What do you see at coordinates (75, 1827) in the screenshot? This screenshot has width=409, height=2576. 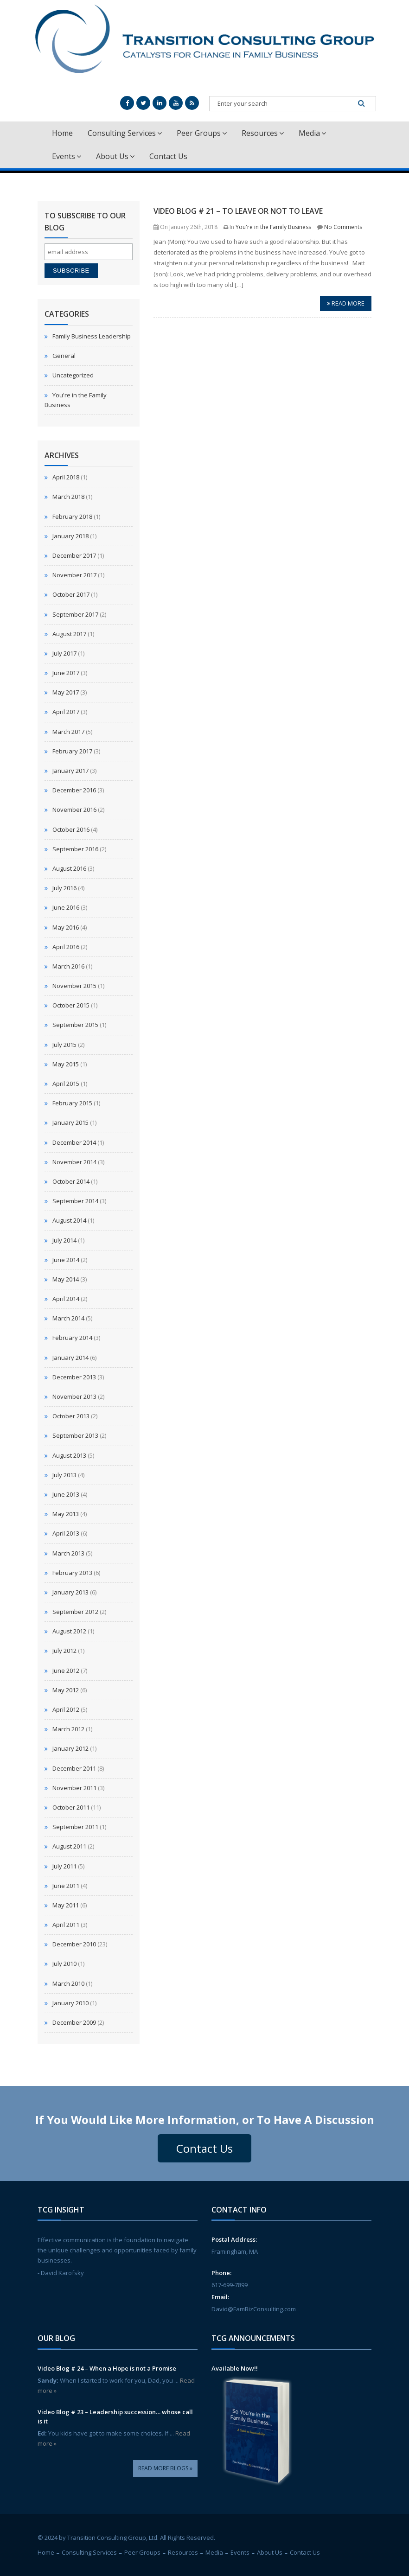 I see `September 2011` at bounding box center [75, 1827].